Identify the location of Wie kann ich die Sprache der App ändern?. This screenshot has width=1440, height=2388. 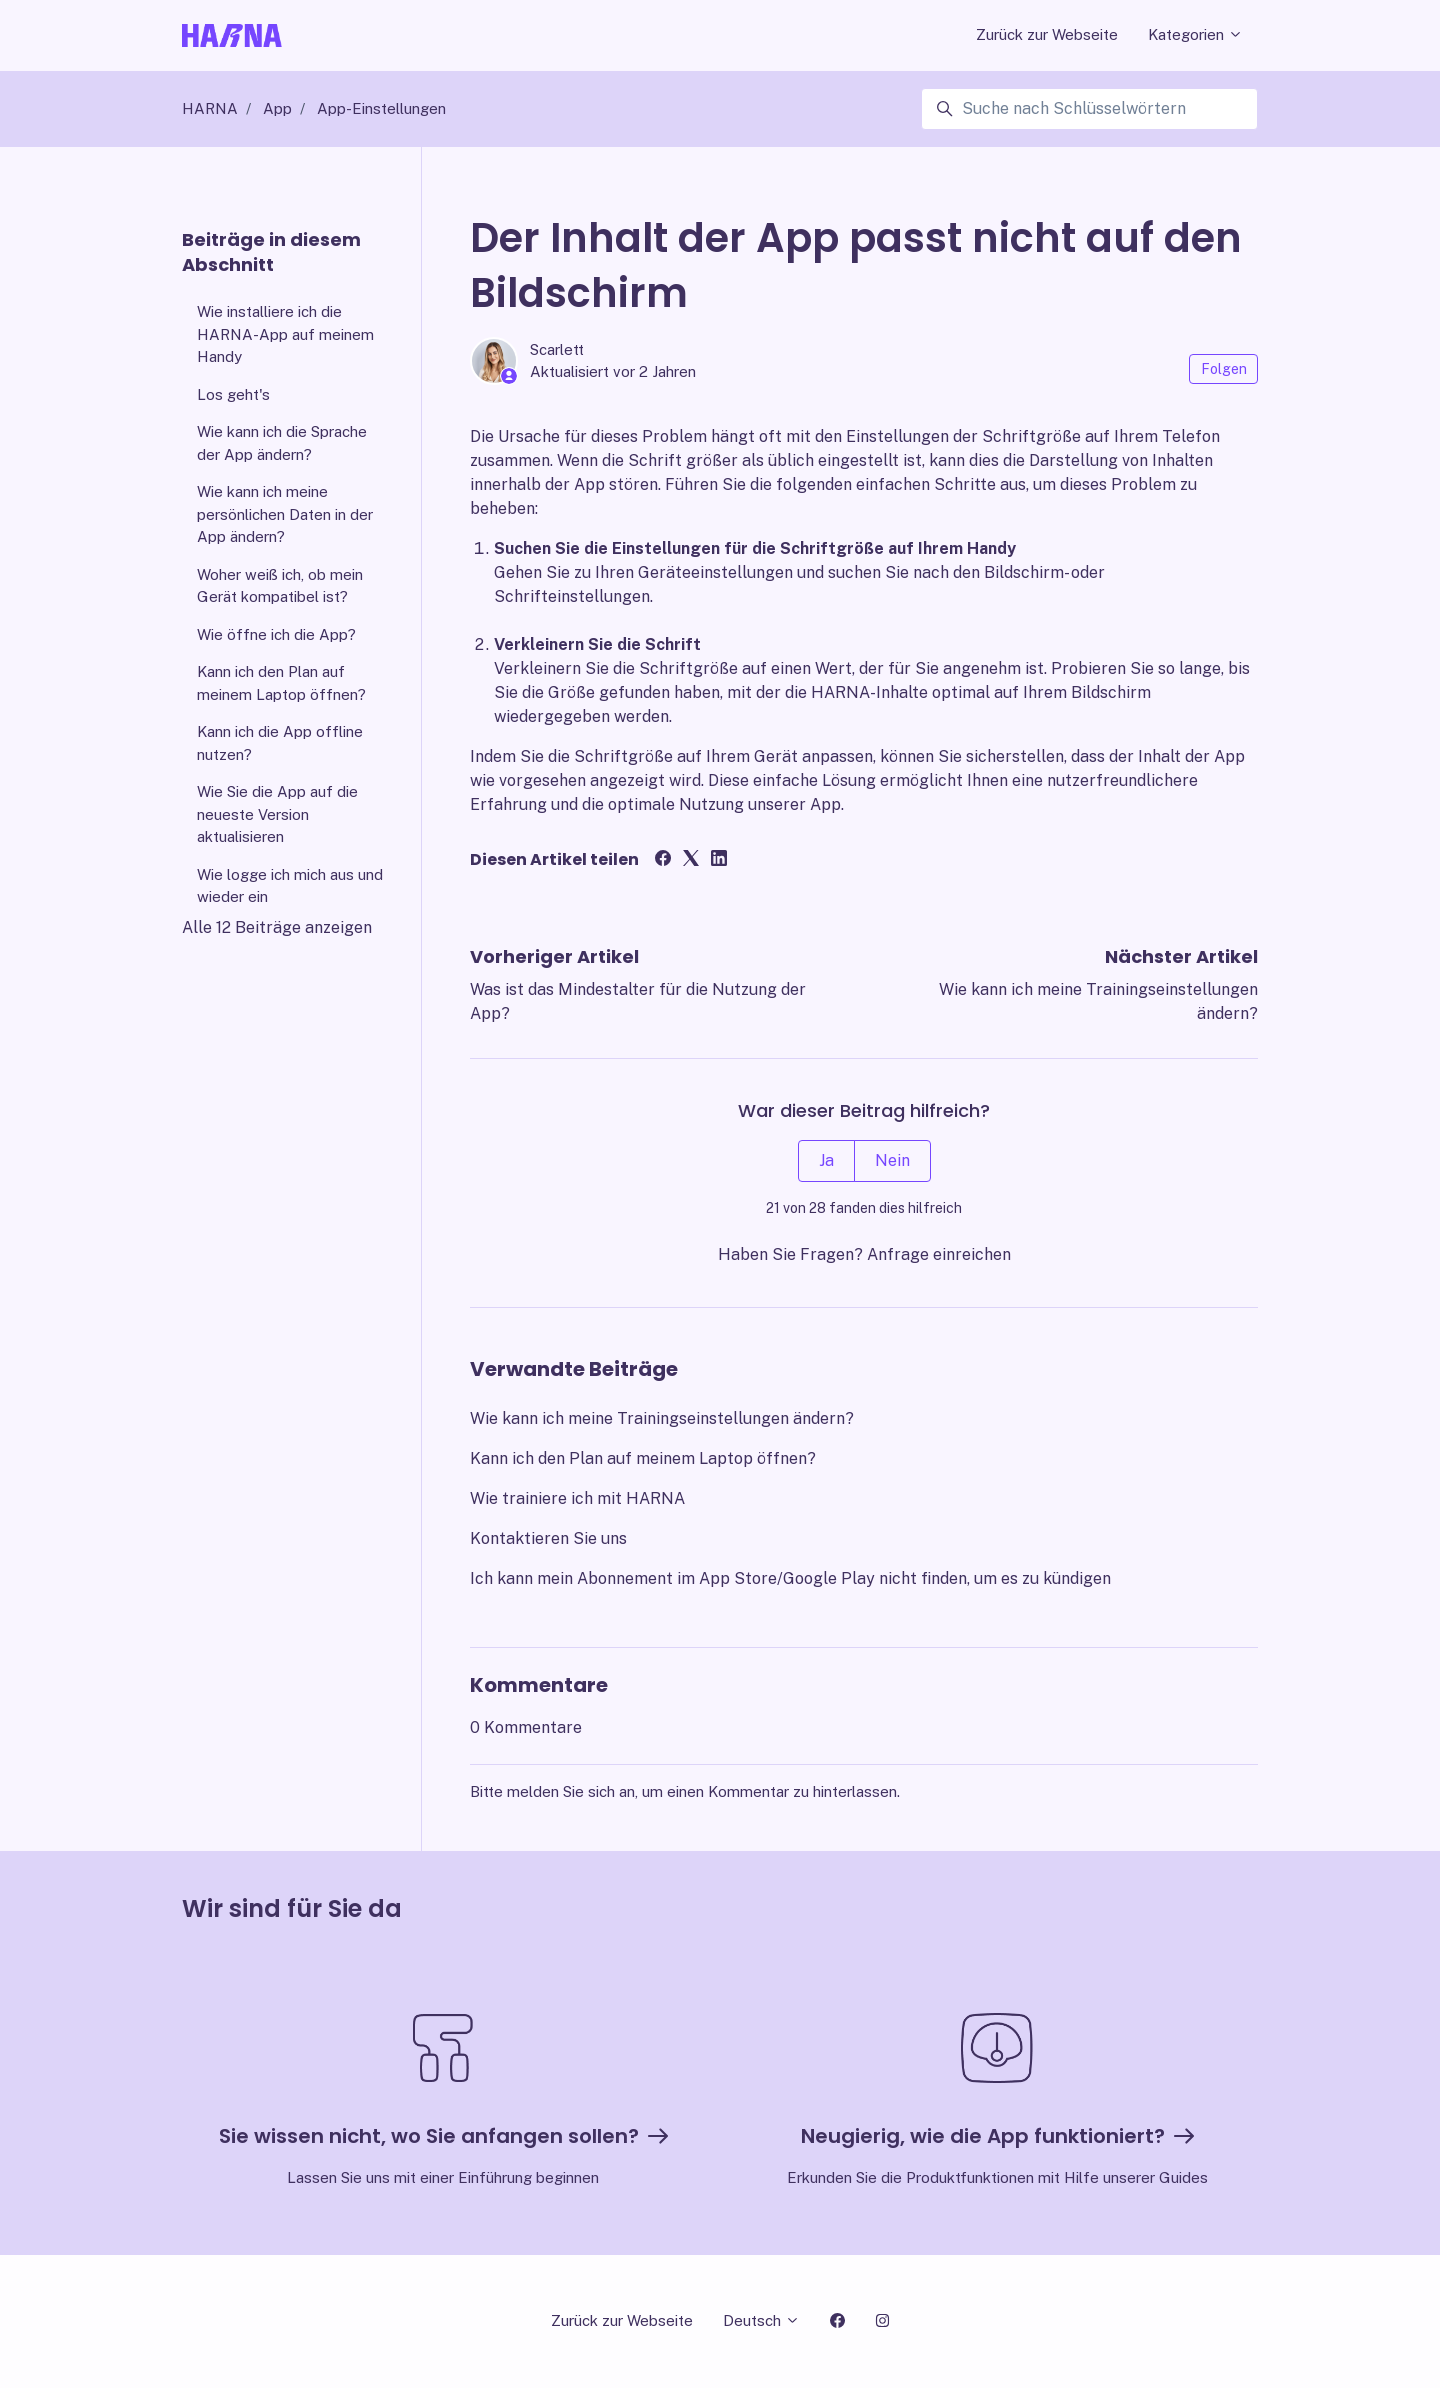
(282, 443).